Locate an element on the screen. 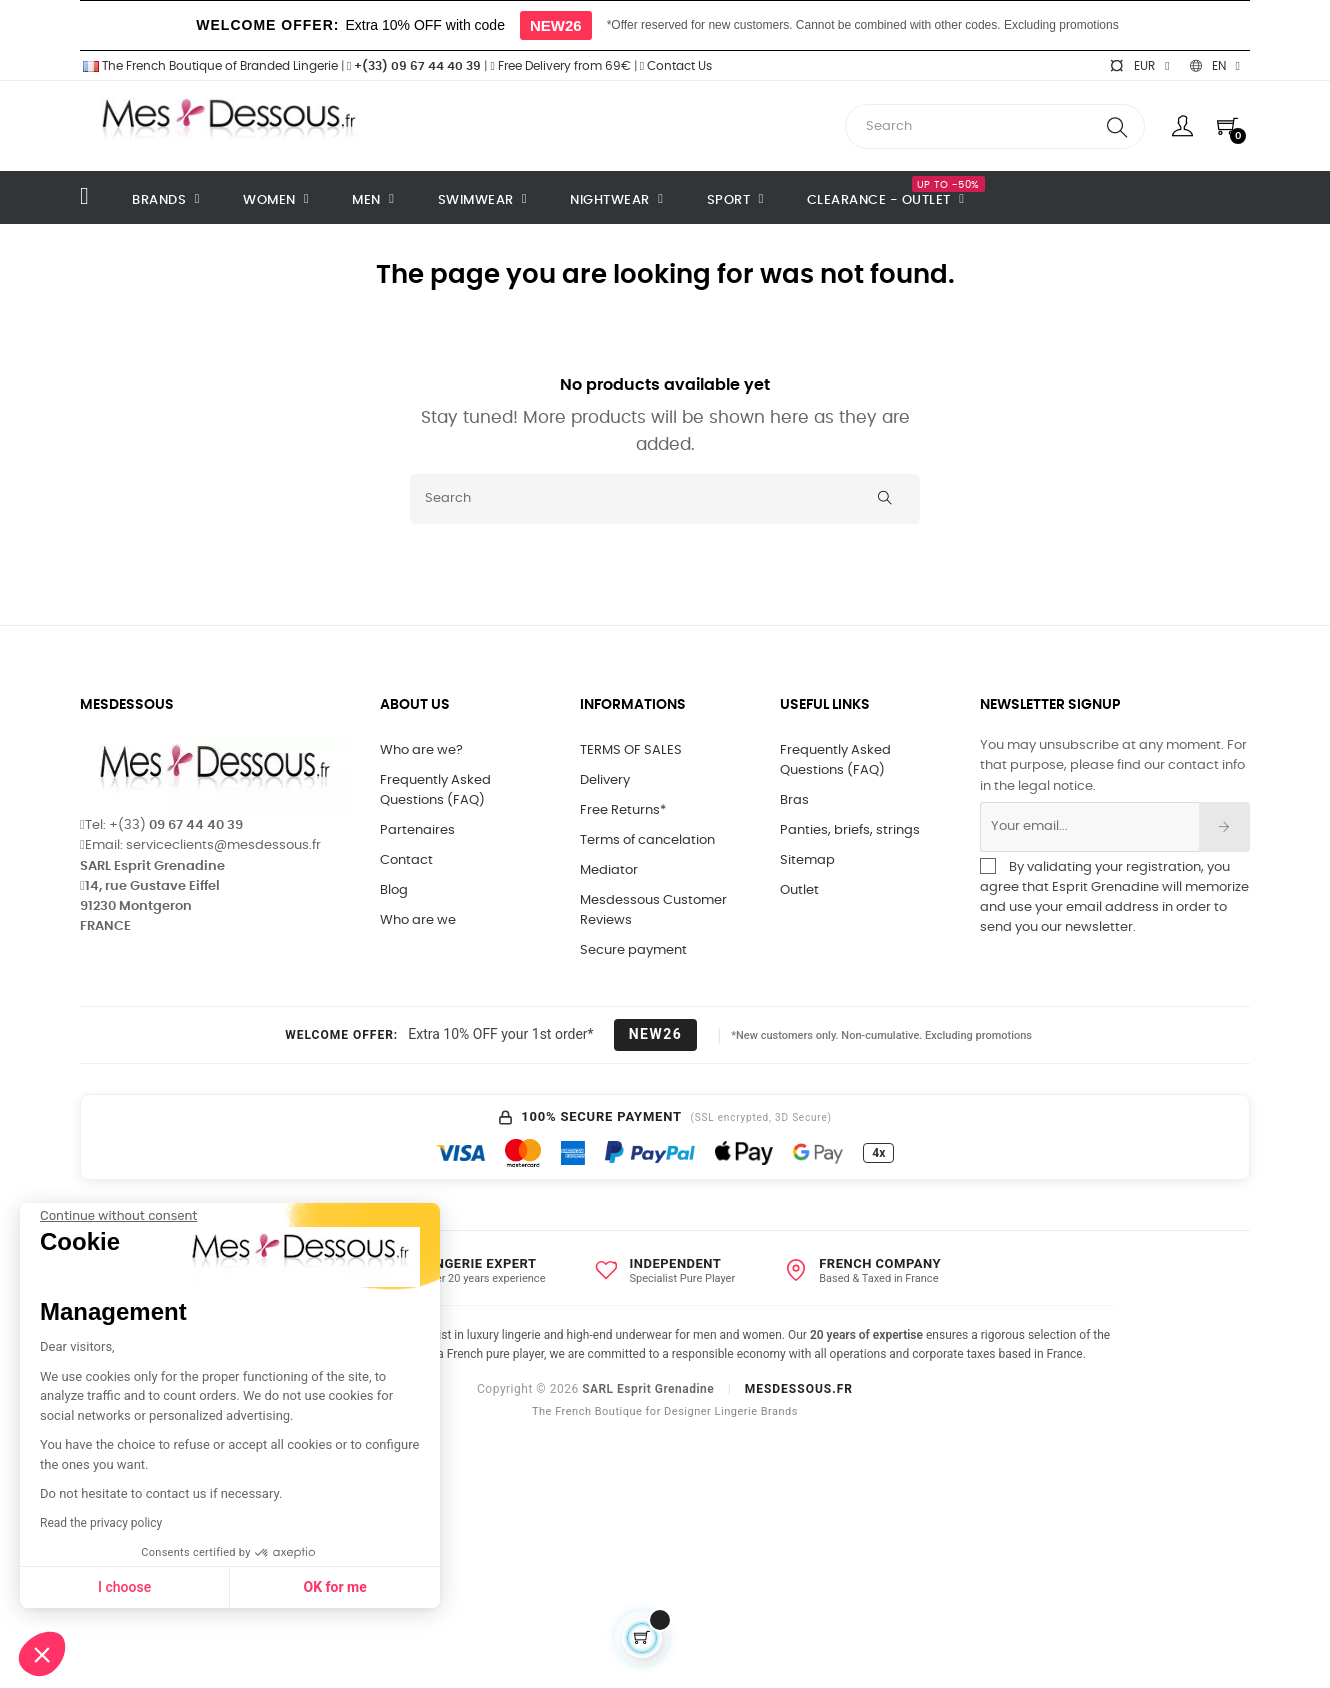 The height and width of the screenshot is (1688, 1330). Bras is located at coordinates (794, 800).